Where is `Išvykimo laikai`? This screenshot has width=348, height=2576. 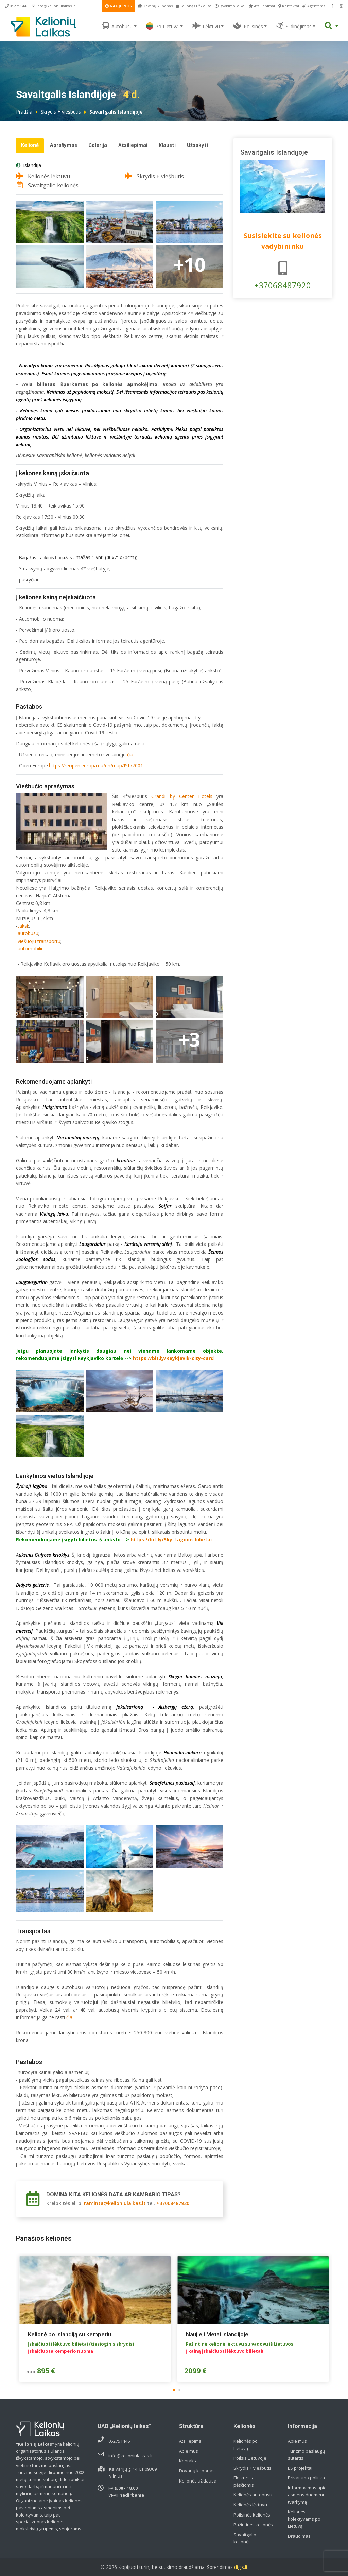
Išvykimo laikai is located at coordinates (230, 5).